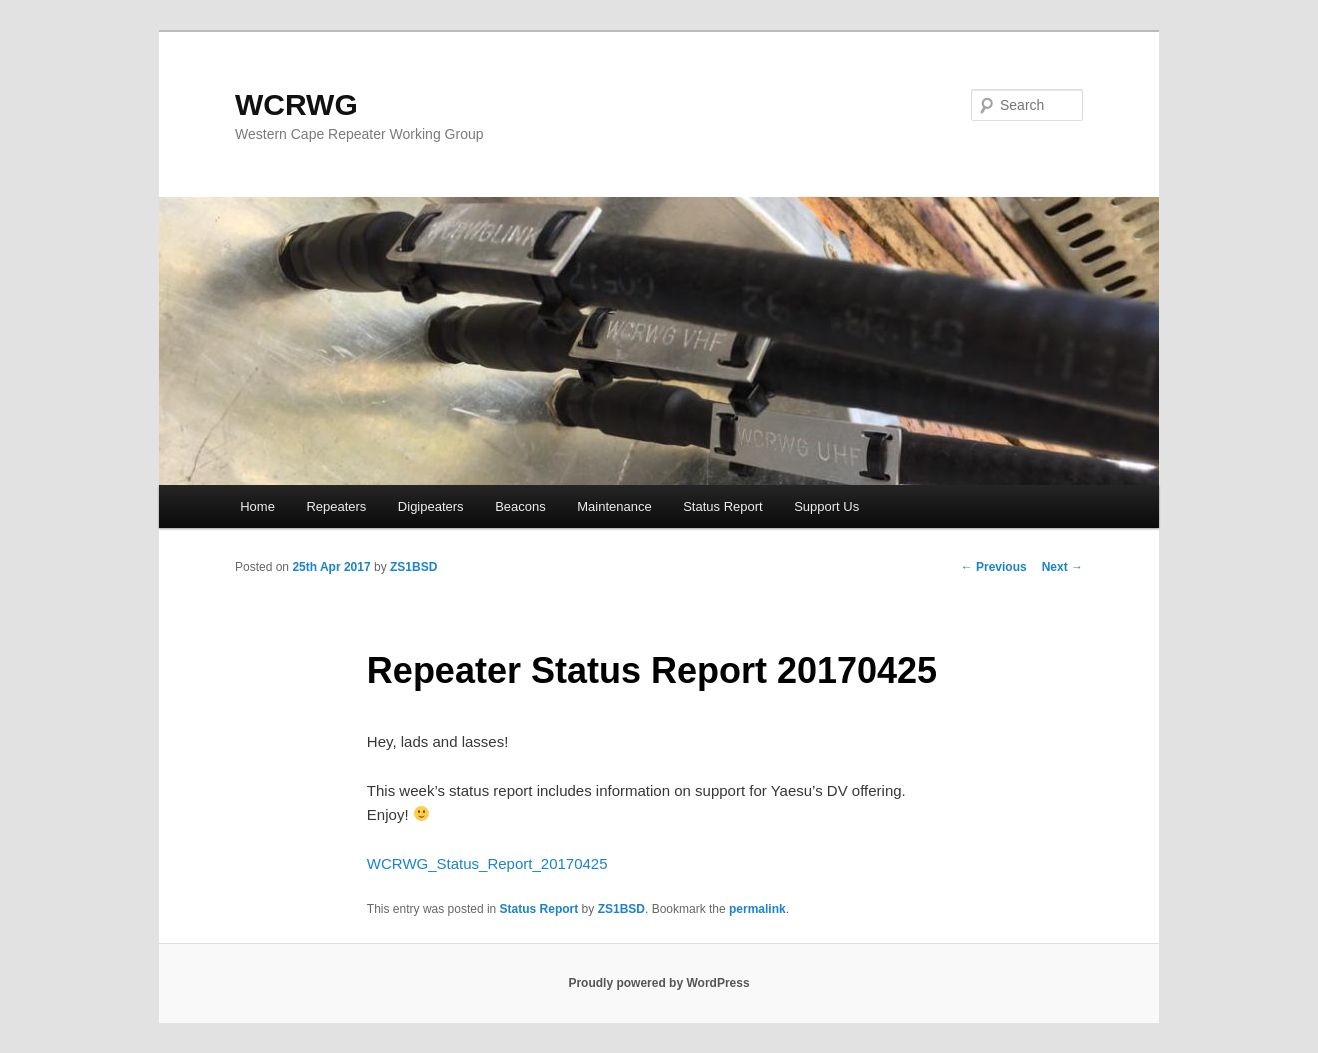 This screenshot has width=1318, height=1053. Describe the element at coordinates (487, 863) in the screenshot. I see `WCRWG_Status_Report_20170425` at that location.